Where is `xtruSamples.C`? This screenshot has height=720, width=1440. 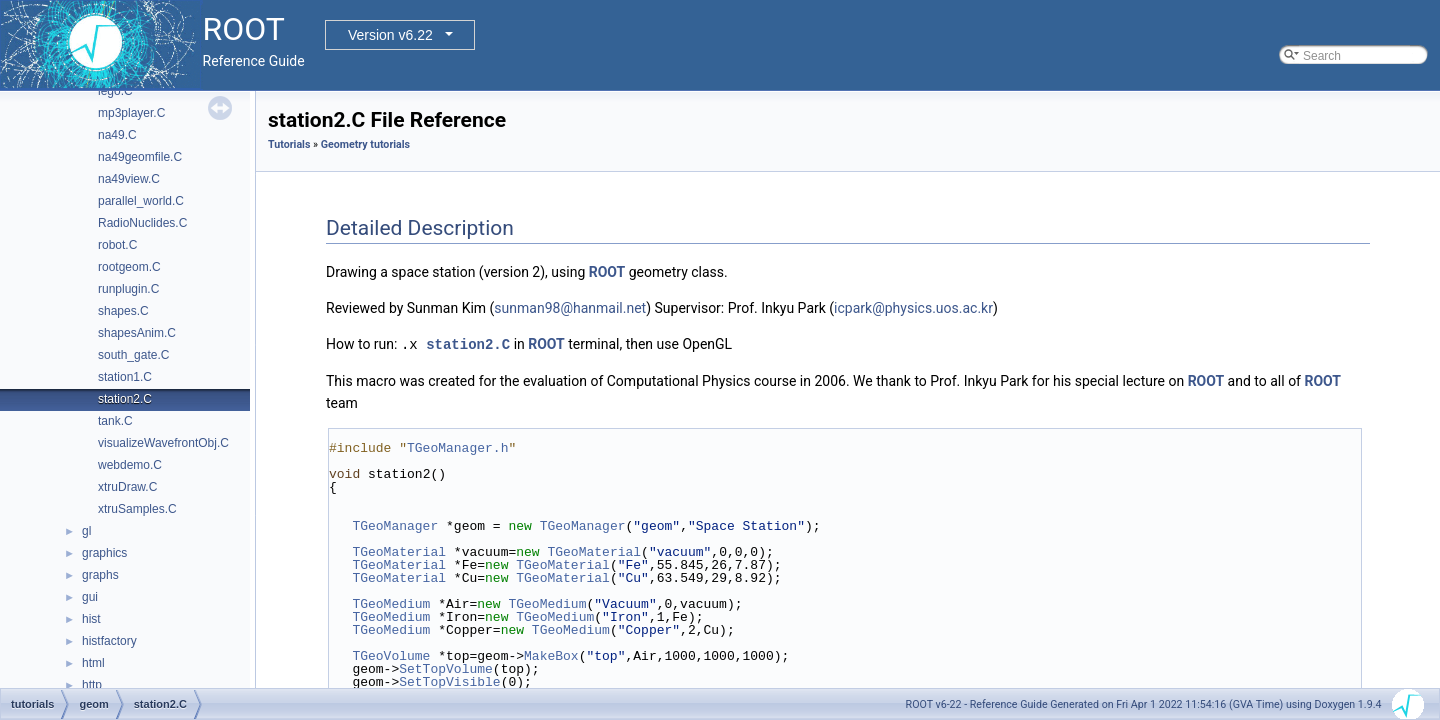 xtruSamples.C is located at coordinates (137, 509).